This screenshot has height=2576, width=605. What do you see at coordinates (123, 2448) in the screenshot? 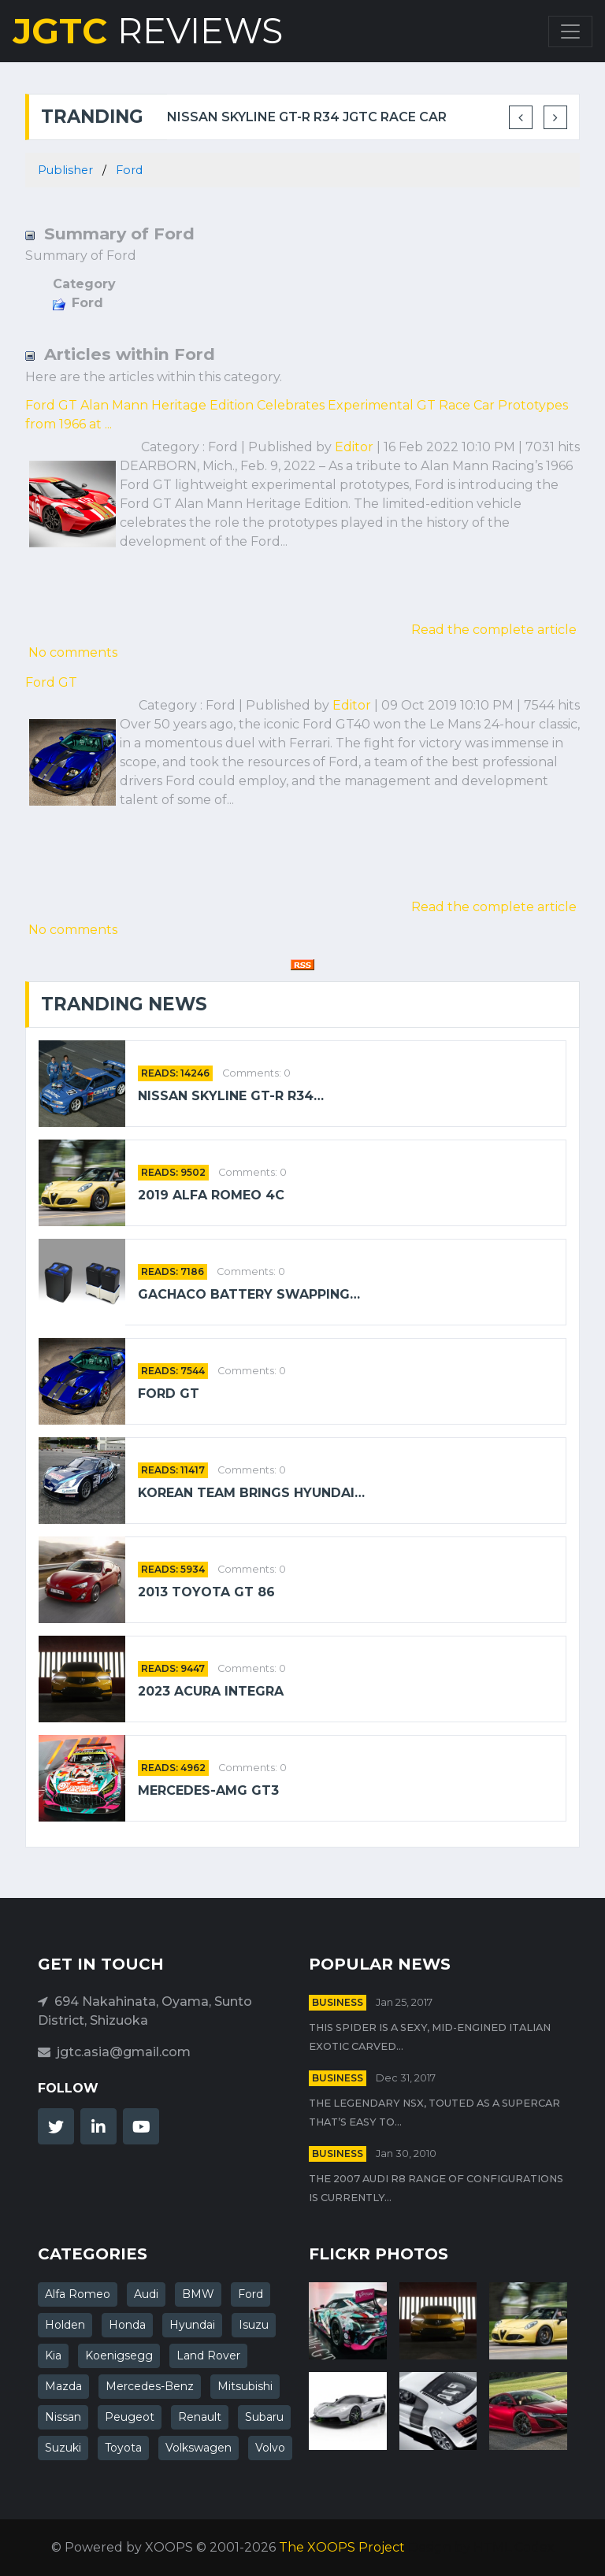
I see `Toyota` at bounding box center [123, 2448].